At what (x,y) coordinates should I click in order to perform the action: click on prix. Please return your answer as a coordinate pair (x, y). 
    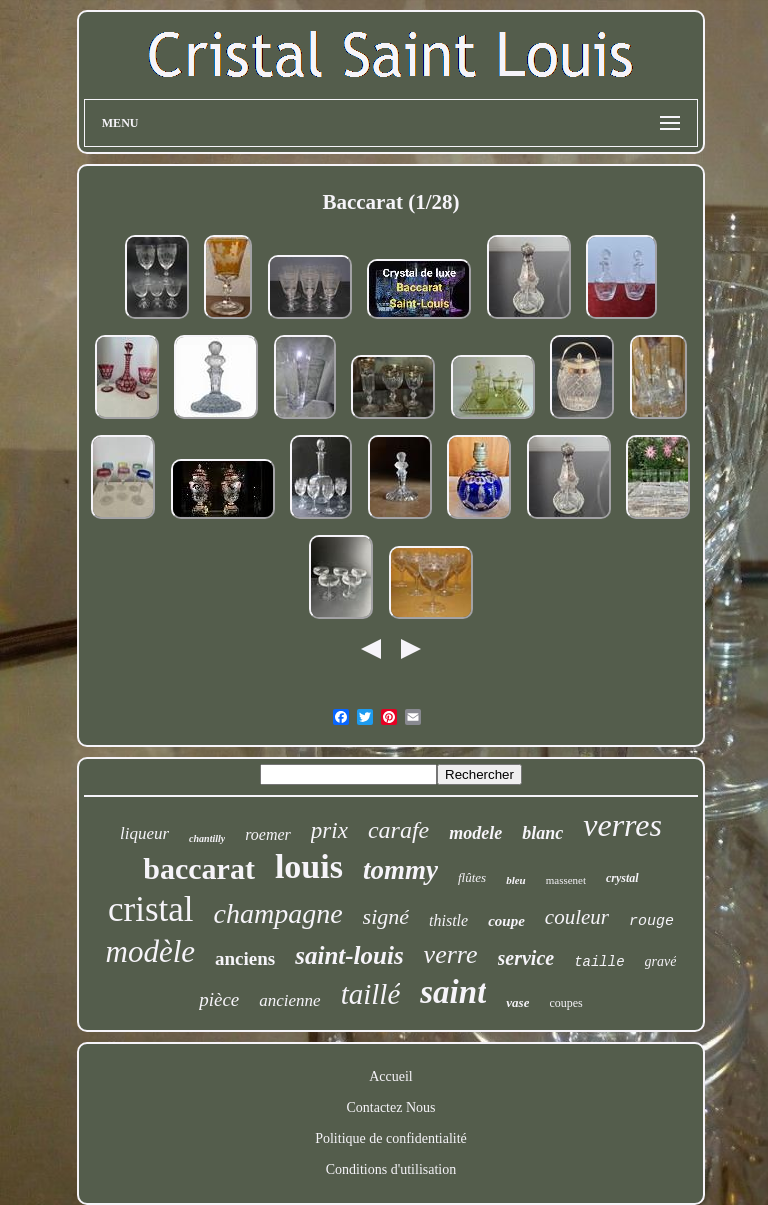
    Looking at the image, I should click on (329, 830).